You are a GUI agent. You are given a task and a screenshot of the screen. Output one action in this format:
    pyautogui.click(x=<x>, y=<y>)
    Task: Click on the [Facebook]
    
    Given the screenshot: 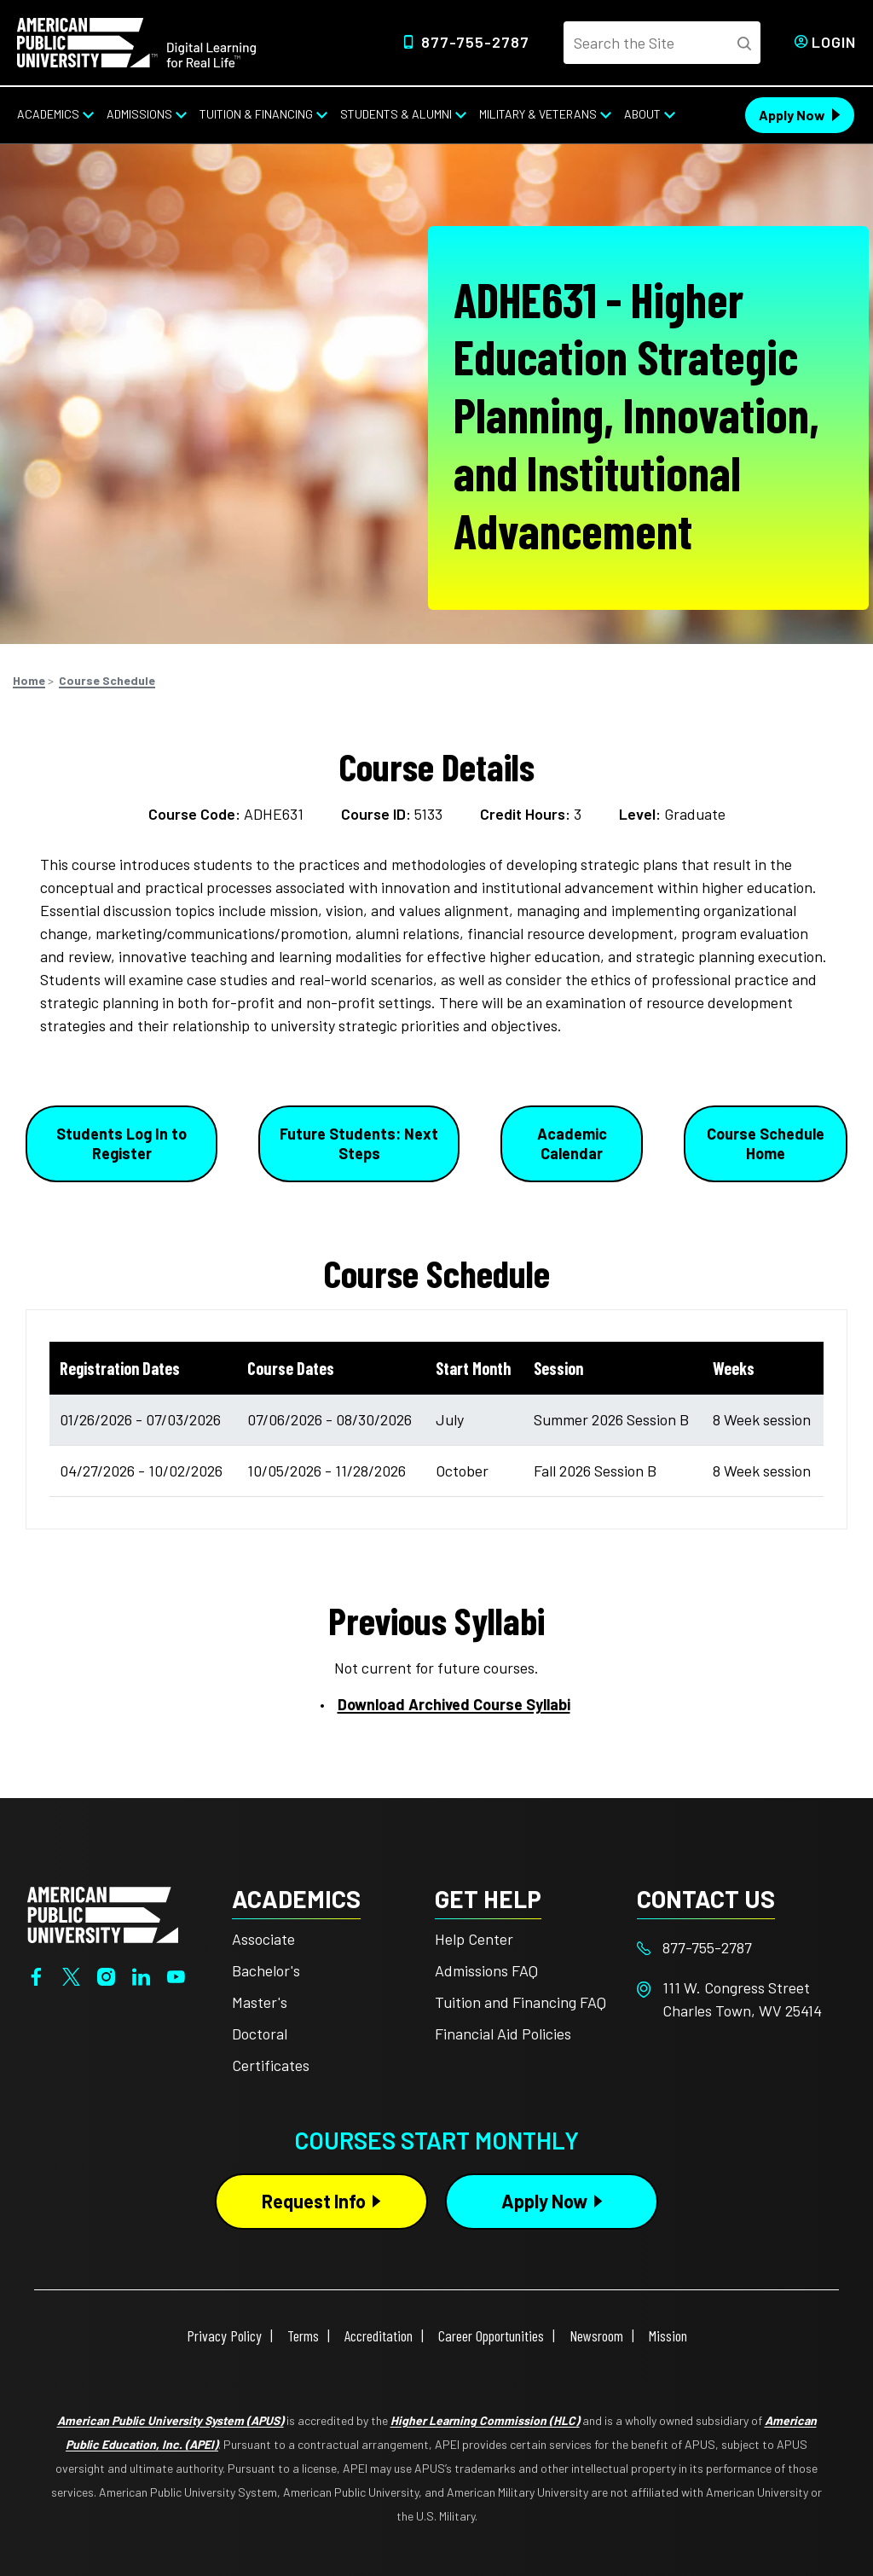 What is the action you would take?
    pyautogui.click(x=36, y=1974)
    